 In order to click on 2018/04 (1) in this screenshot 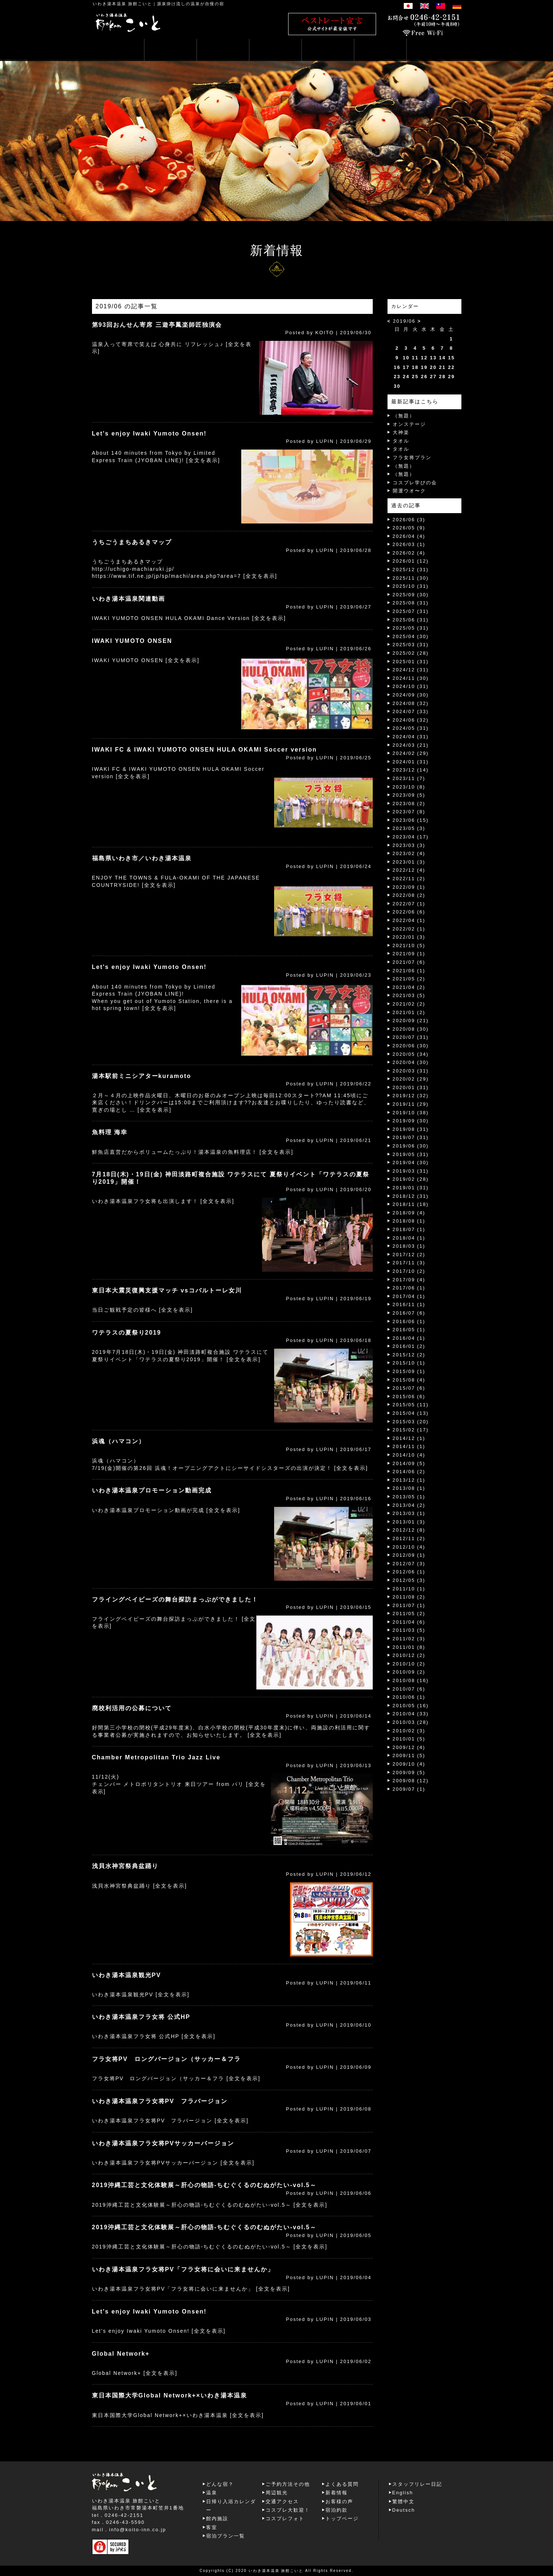, I will do `click(409, 1238)`.